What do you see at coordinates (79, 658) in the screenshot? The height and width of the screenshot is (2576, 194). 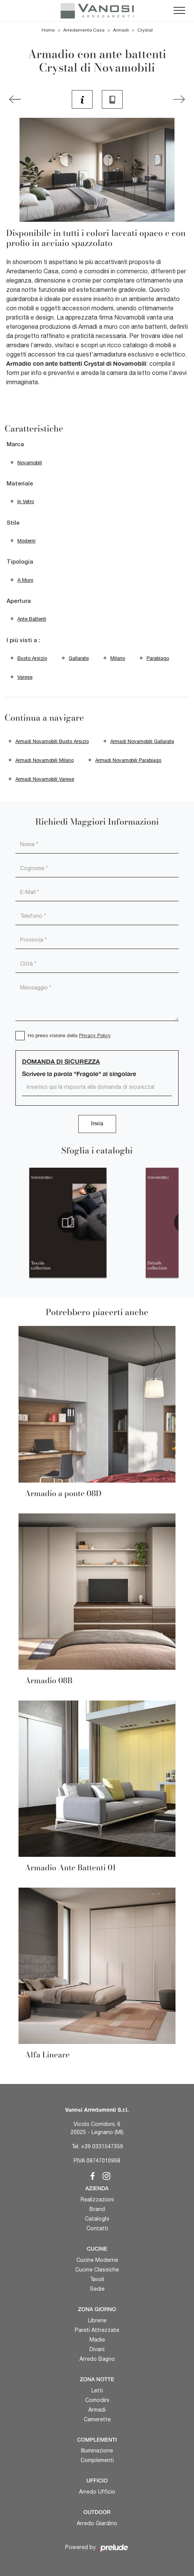 I see `Gallarate` at bounding box center [79, 658].